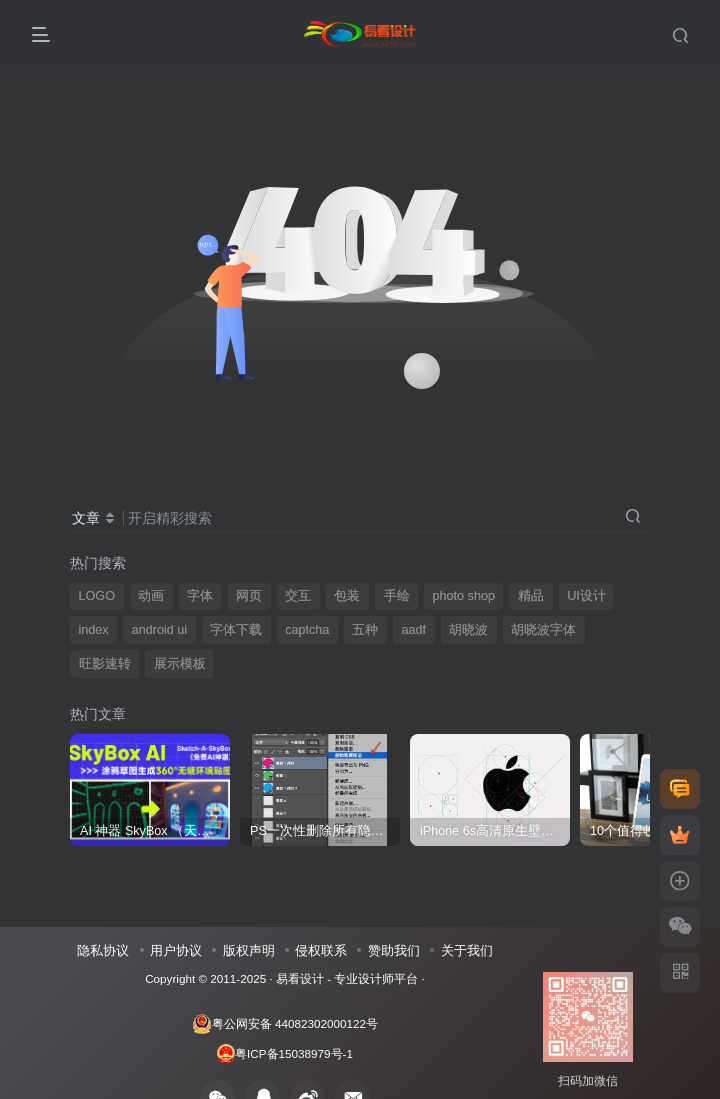  Describe the element at coordinates (543, 630) in the screenshot. I see `胡晓波字体` at that location.